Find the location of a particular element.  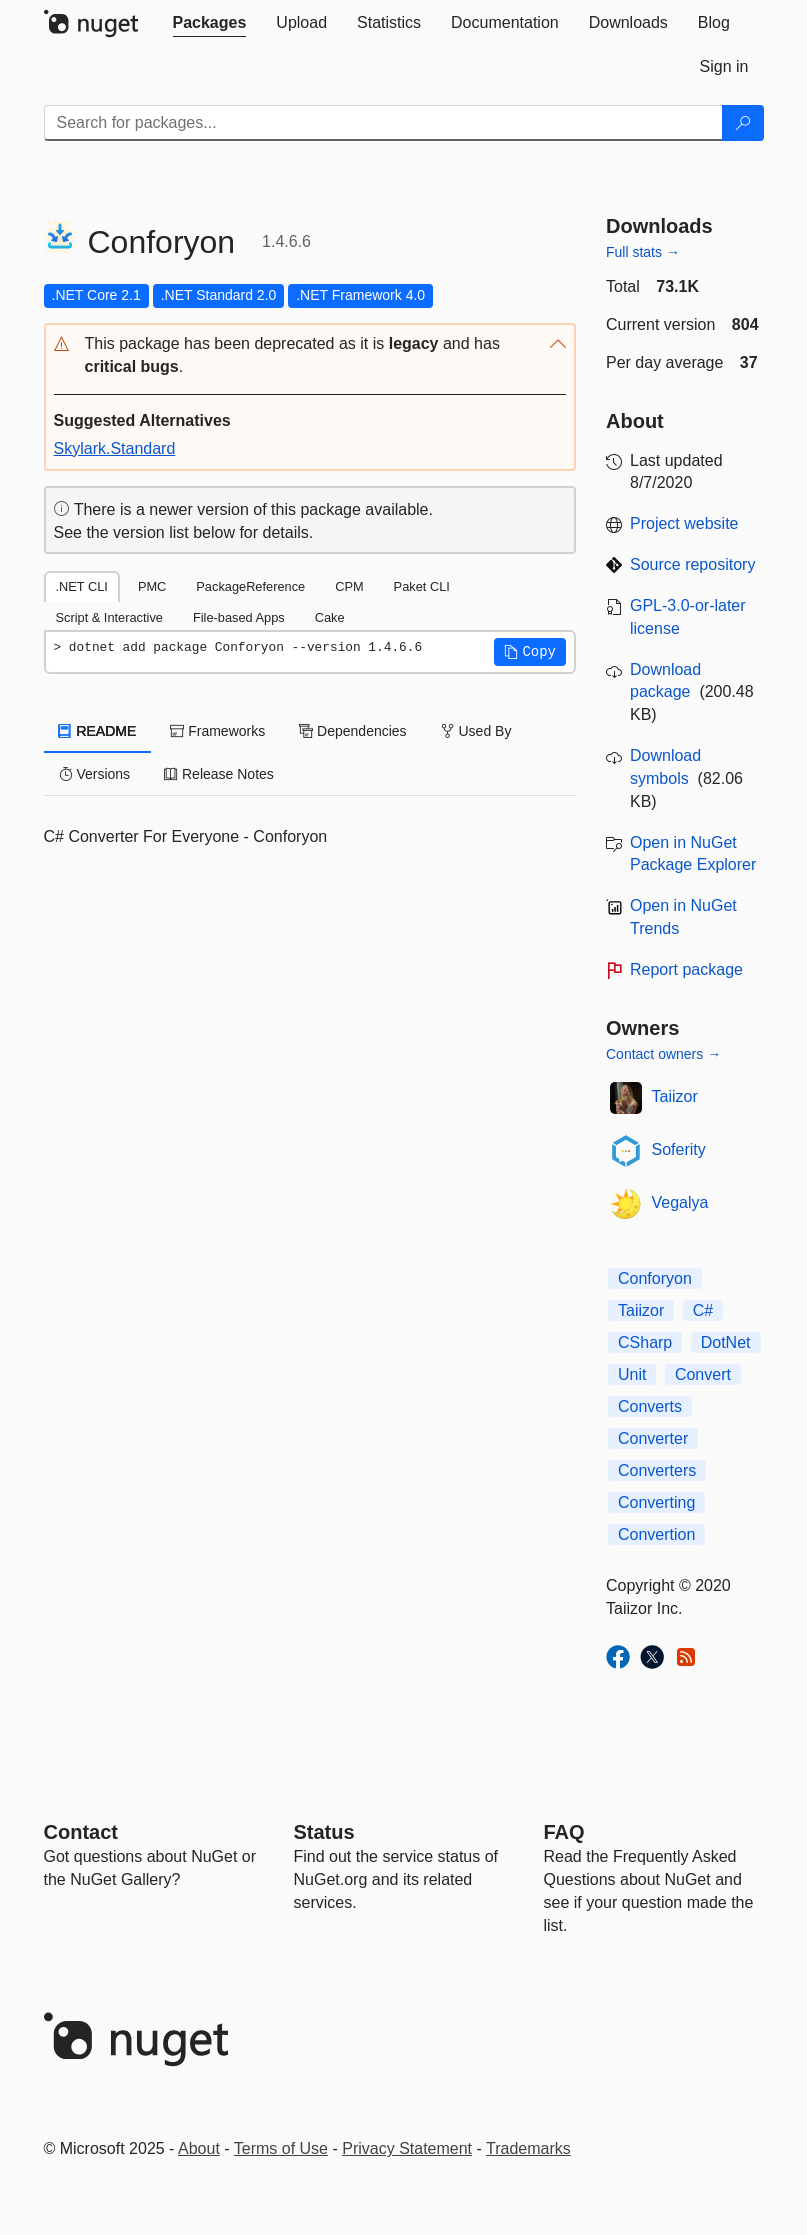

Report package is located at coordinates (686, 969).